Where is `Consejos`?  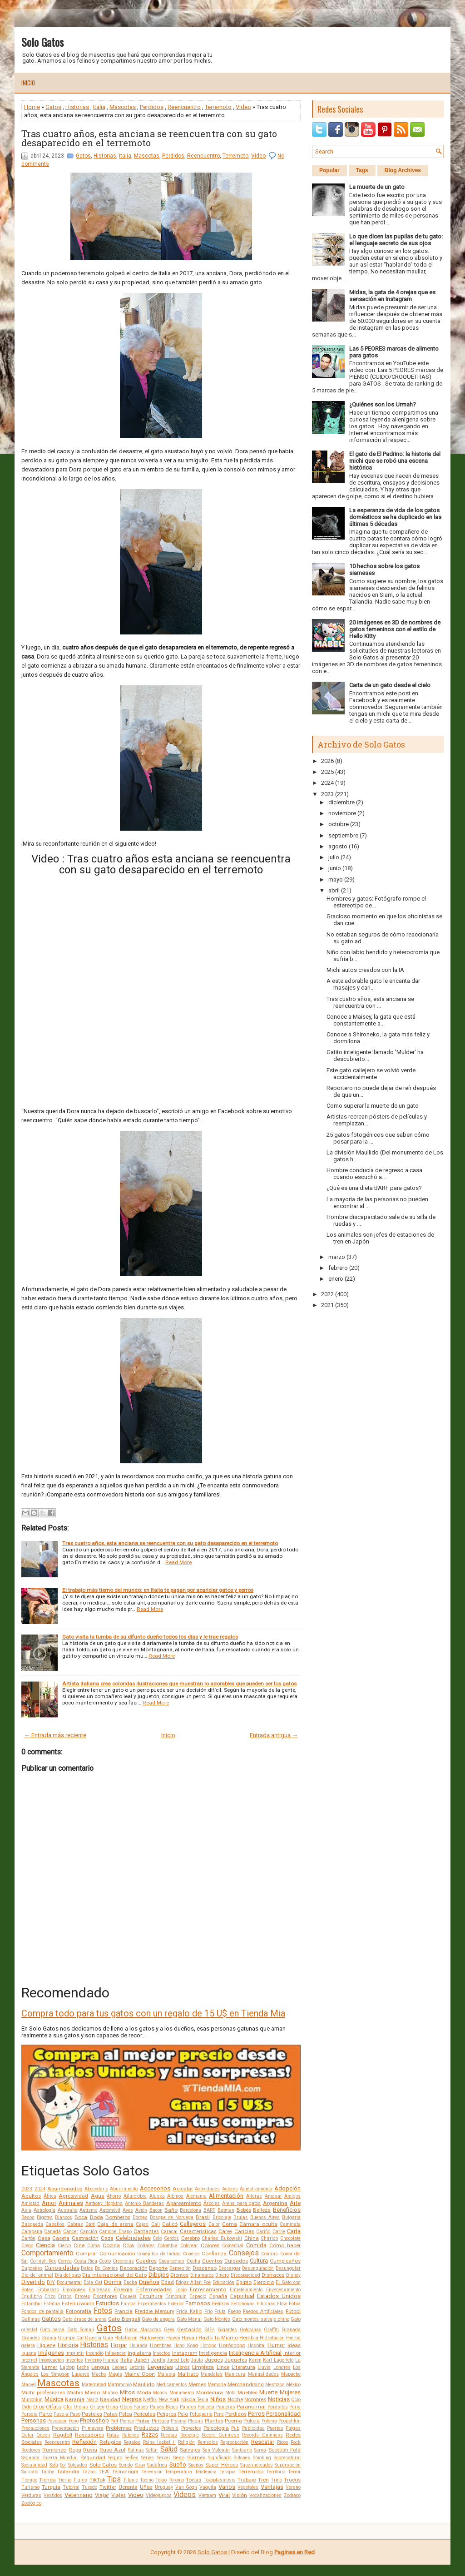
Consejos is located at coordinates (244, 2253).